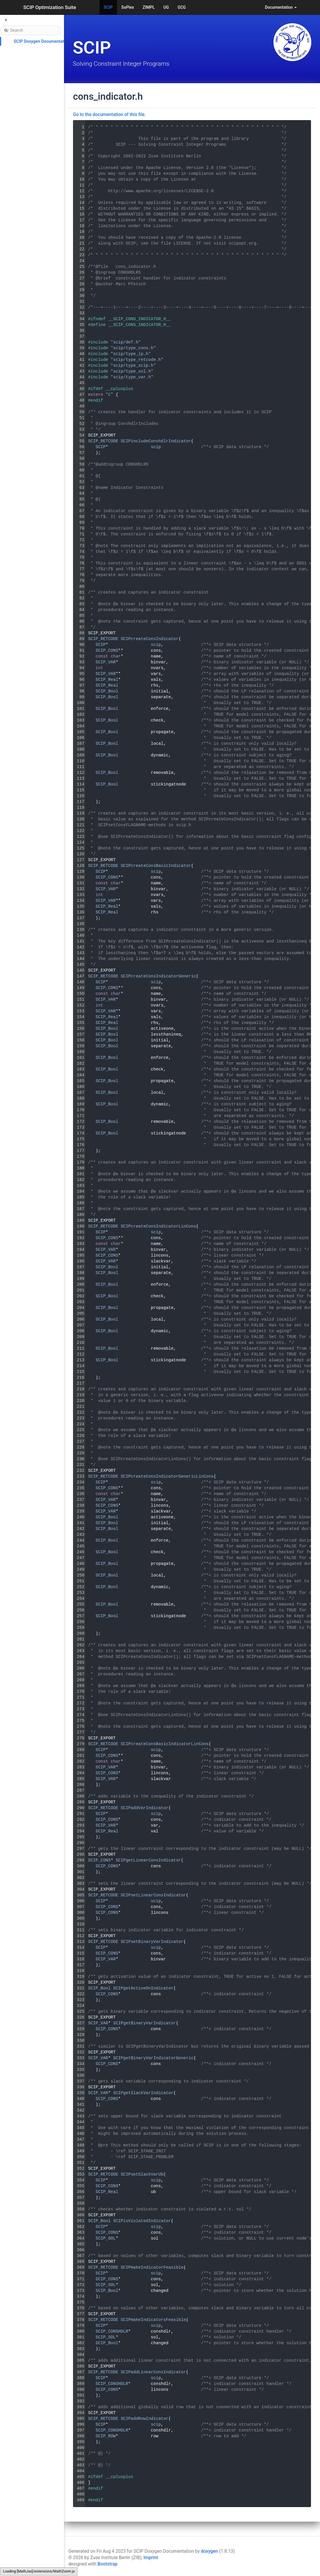  I want to click on SCIP_Real, so click(107, 679).